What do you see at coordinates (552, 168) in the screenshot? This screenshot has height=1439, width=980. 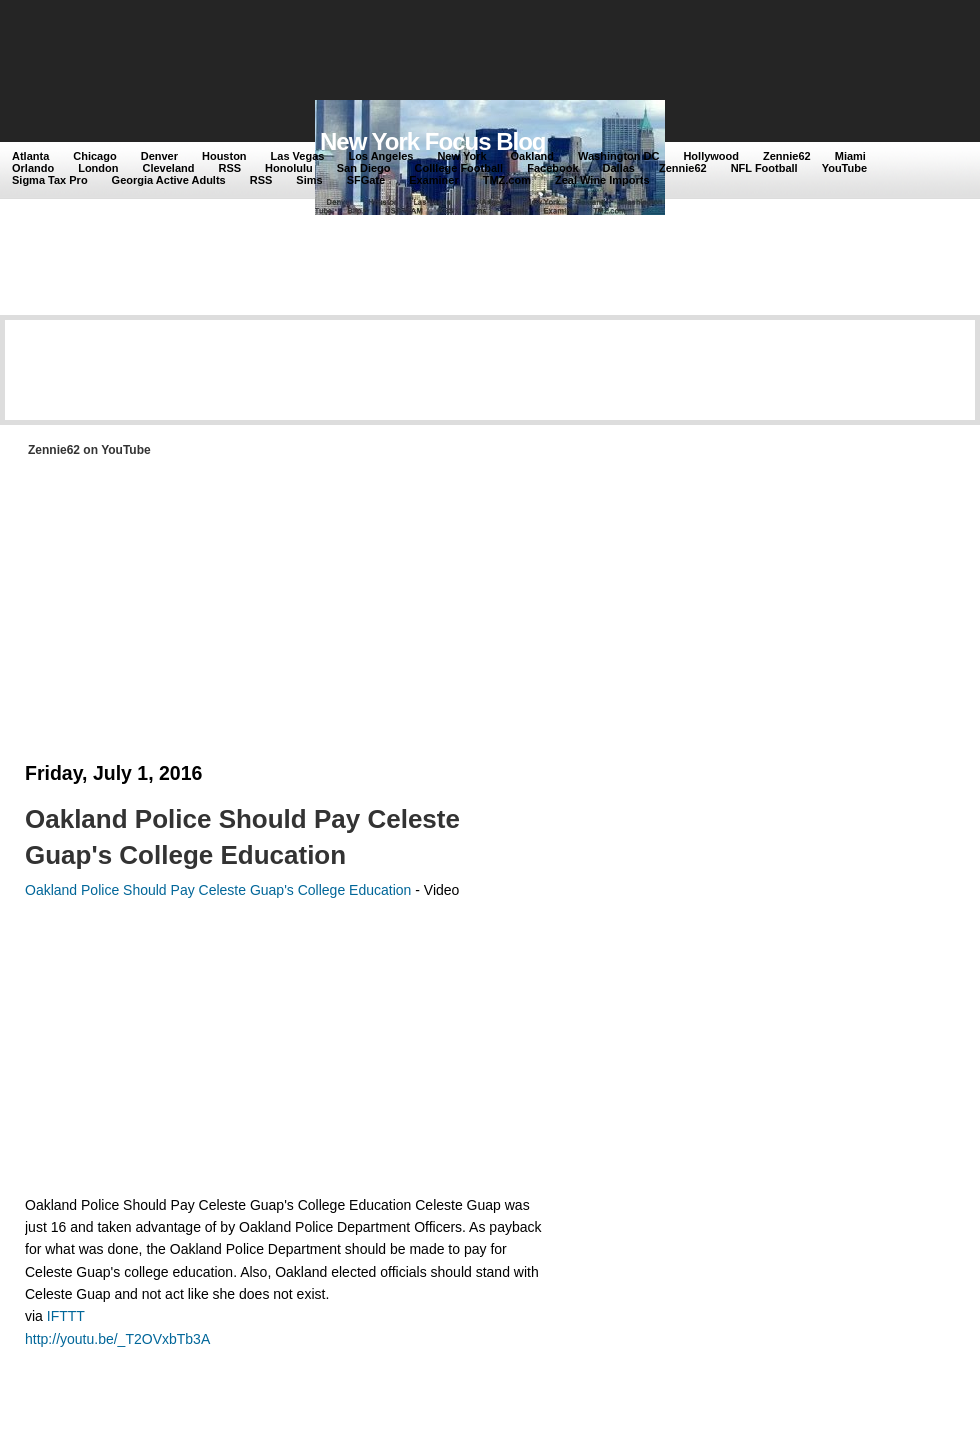 I see `Facebook` at bounding box center [552, 168].